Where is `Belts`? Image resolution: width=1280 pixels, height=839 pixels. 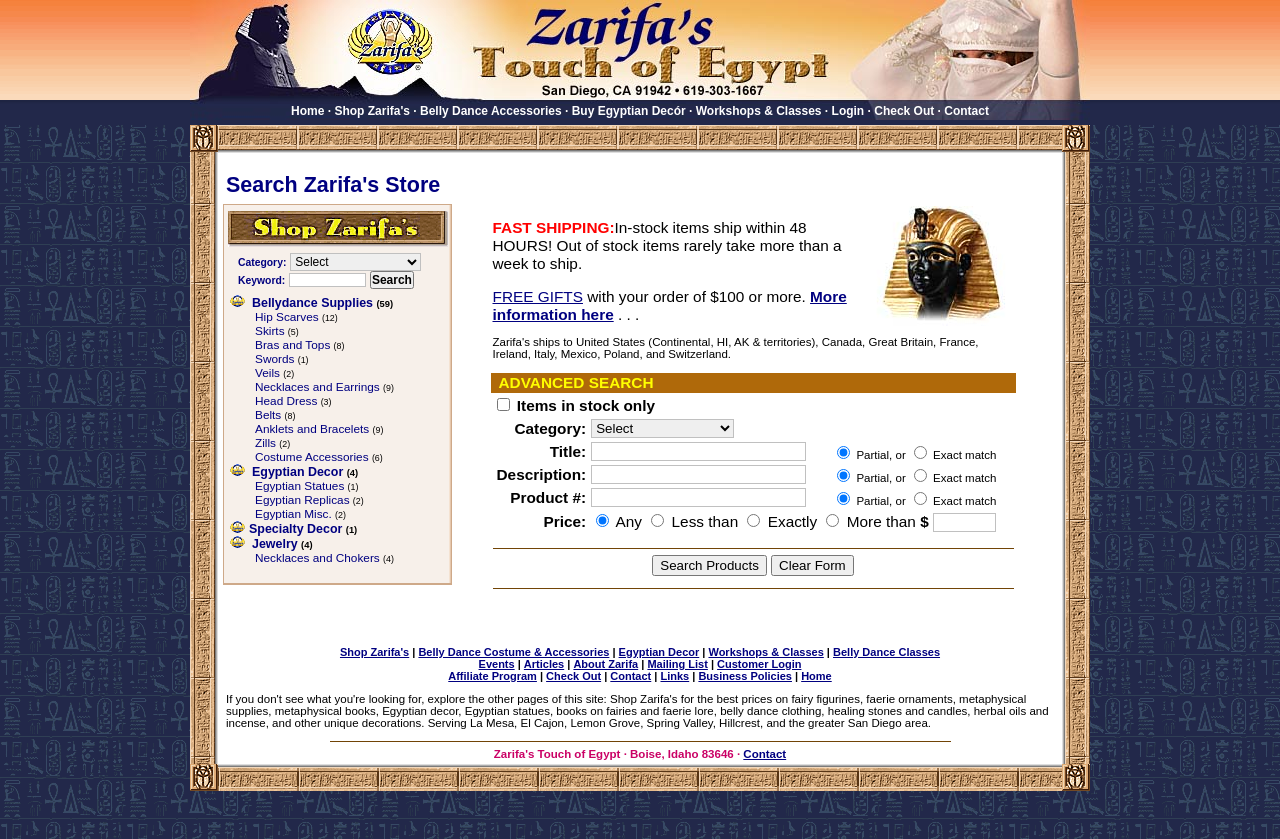
Belts is located at coordinates (268, 415).